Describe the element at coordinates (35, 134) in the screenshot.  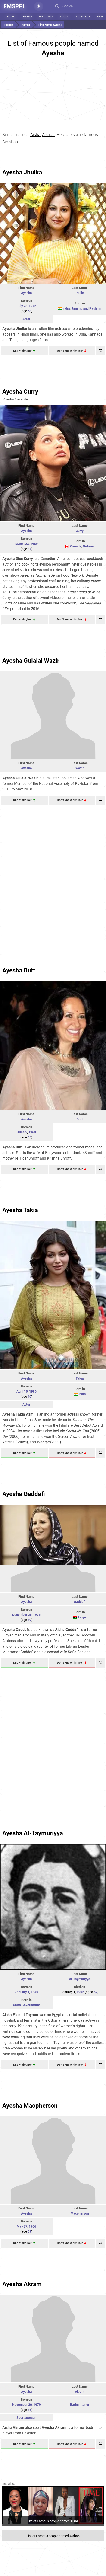
I see `Aisha` at that location.